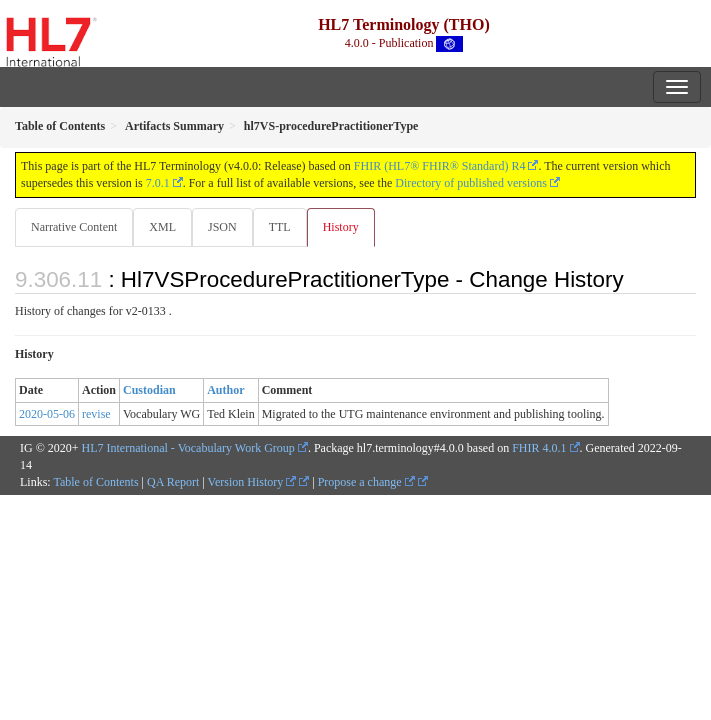 Image resolution: width=711 pixels, height=720 pixels. I want to click on HL7 International - Vocabulary Work Group, so click(188, 448).